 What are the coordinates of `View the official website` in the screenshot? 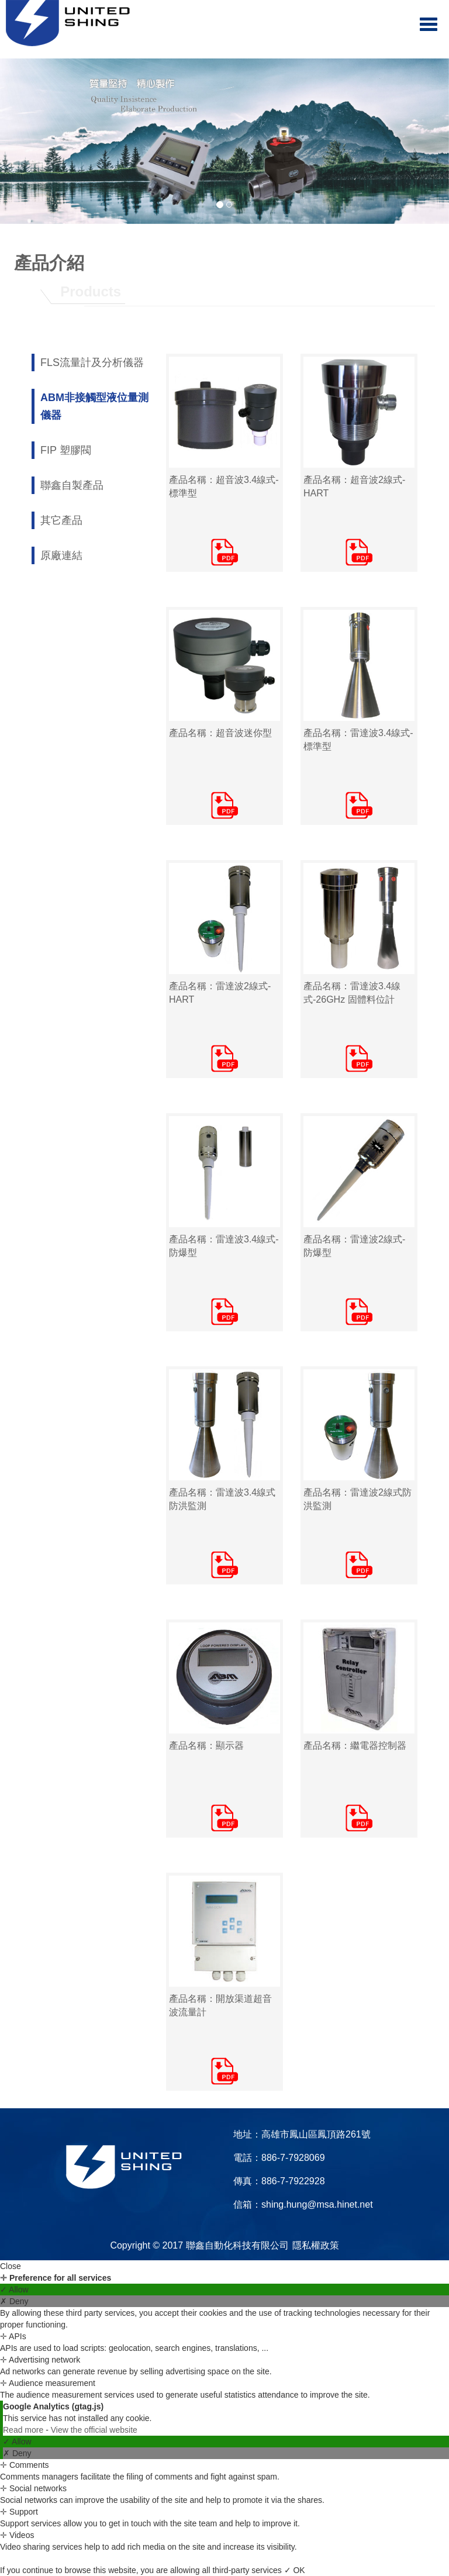 It's located at (94, 2430).